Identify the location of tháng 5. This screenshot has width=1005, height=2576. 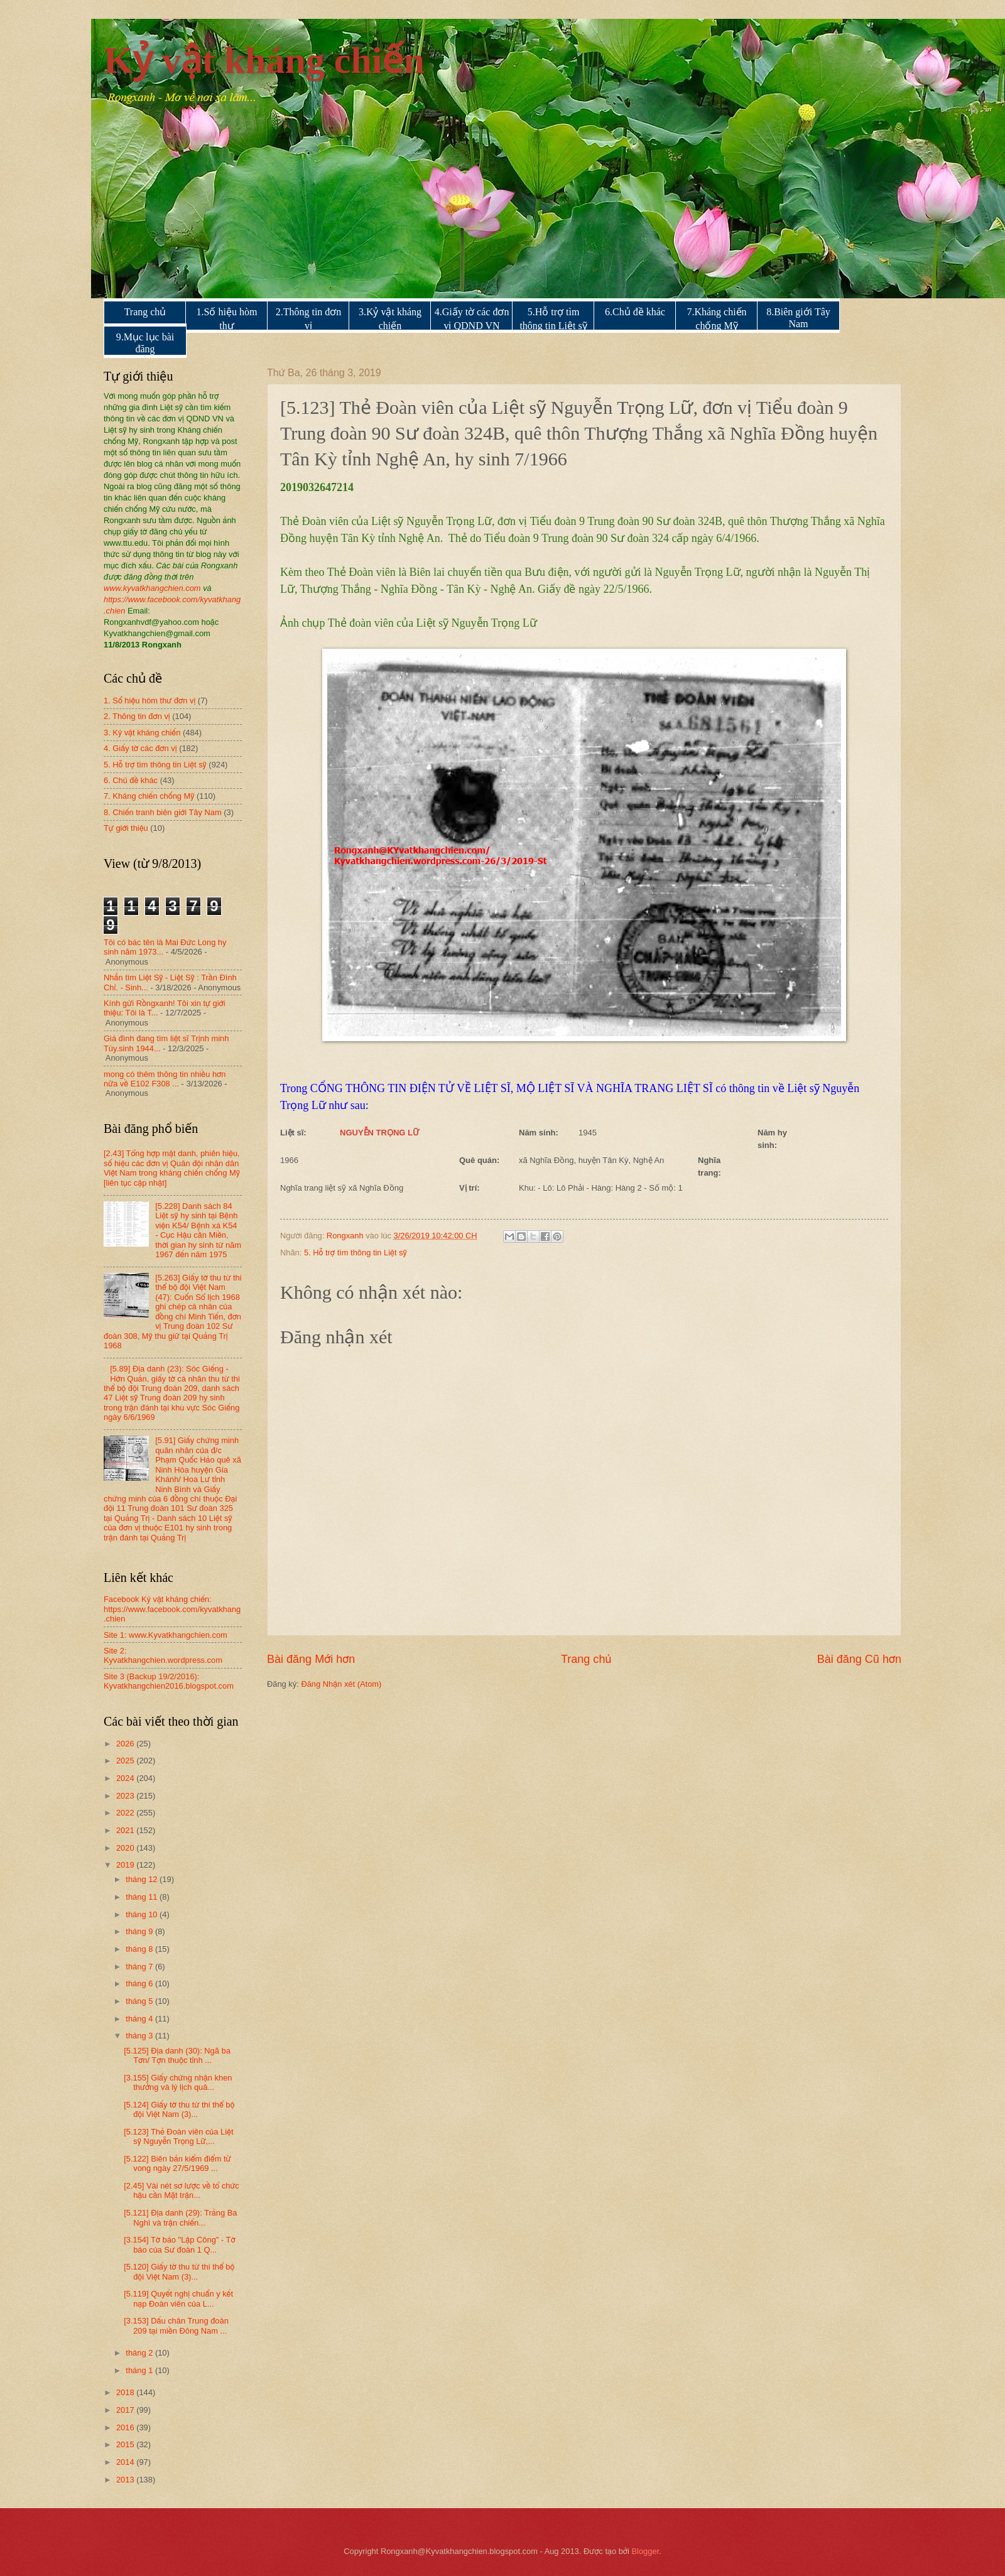
(140, 2001).